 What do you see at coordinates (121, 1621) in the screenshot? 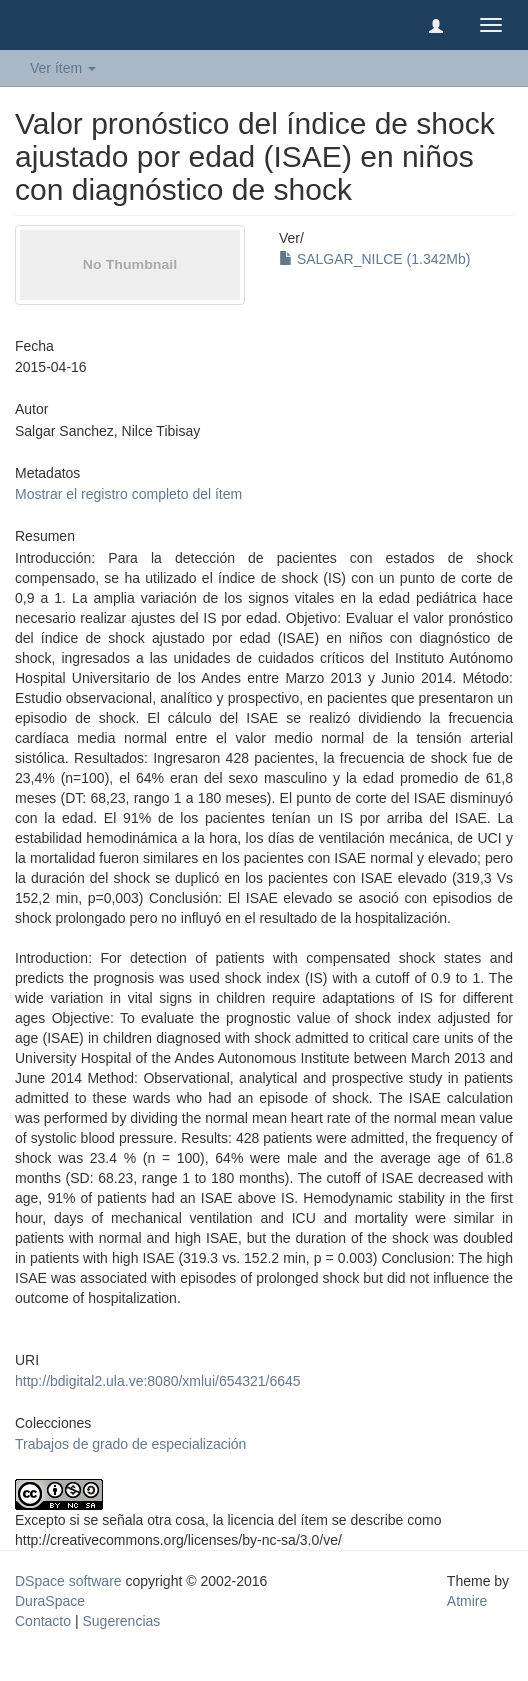
I see `Sugerencias` at bounding box center [121, 1621].